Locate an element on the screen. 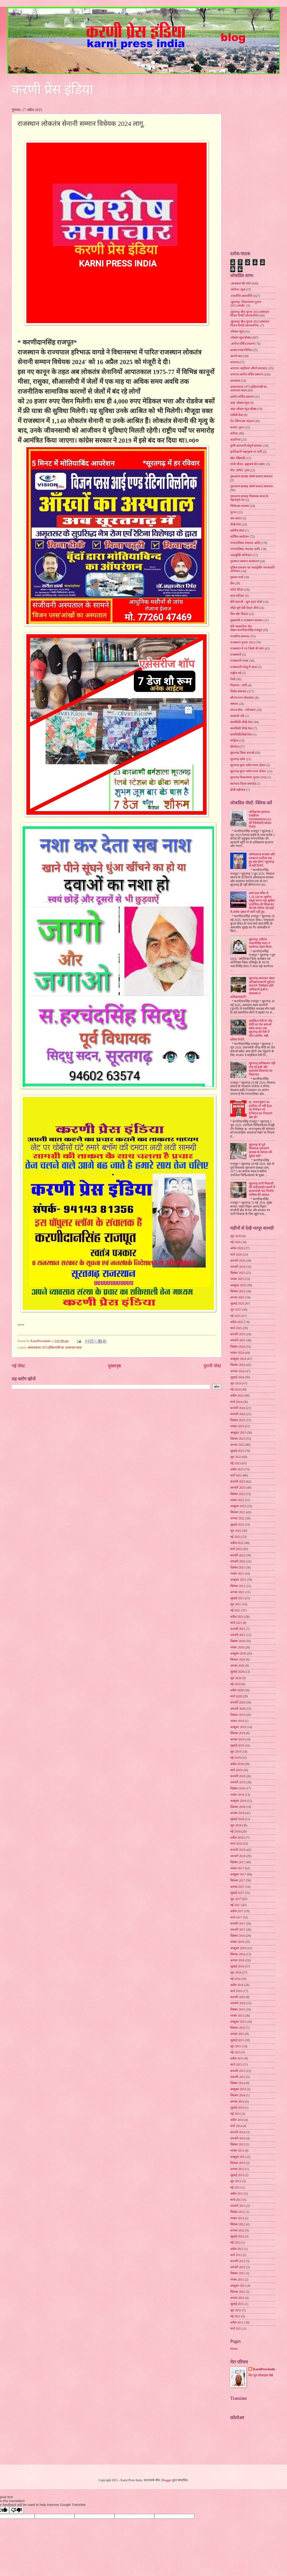 The height and width of the screenshot is (2576, 287). .राजनीति:आजनीति is located at coordinates (241, 296).